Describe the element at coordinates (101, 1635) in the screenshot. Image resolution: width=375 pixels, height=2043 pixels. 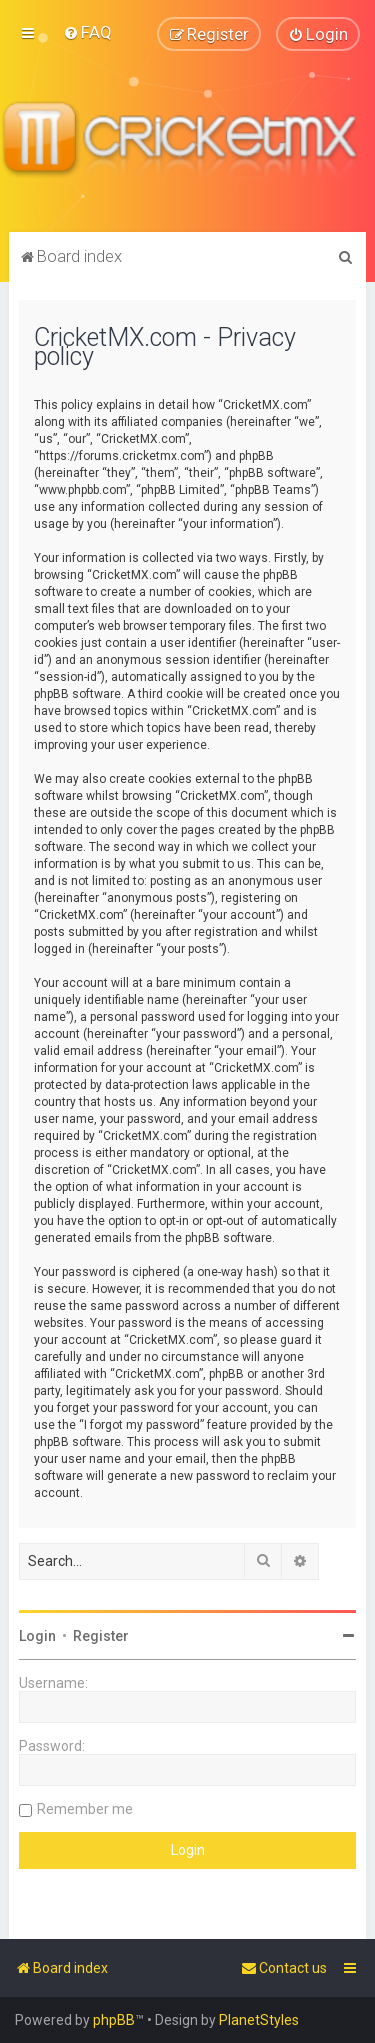
I see `Register` at that location.